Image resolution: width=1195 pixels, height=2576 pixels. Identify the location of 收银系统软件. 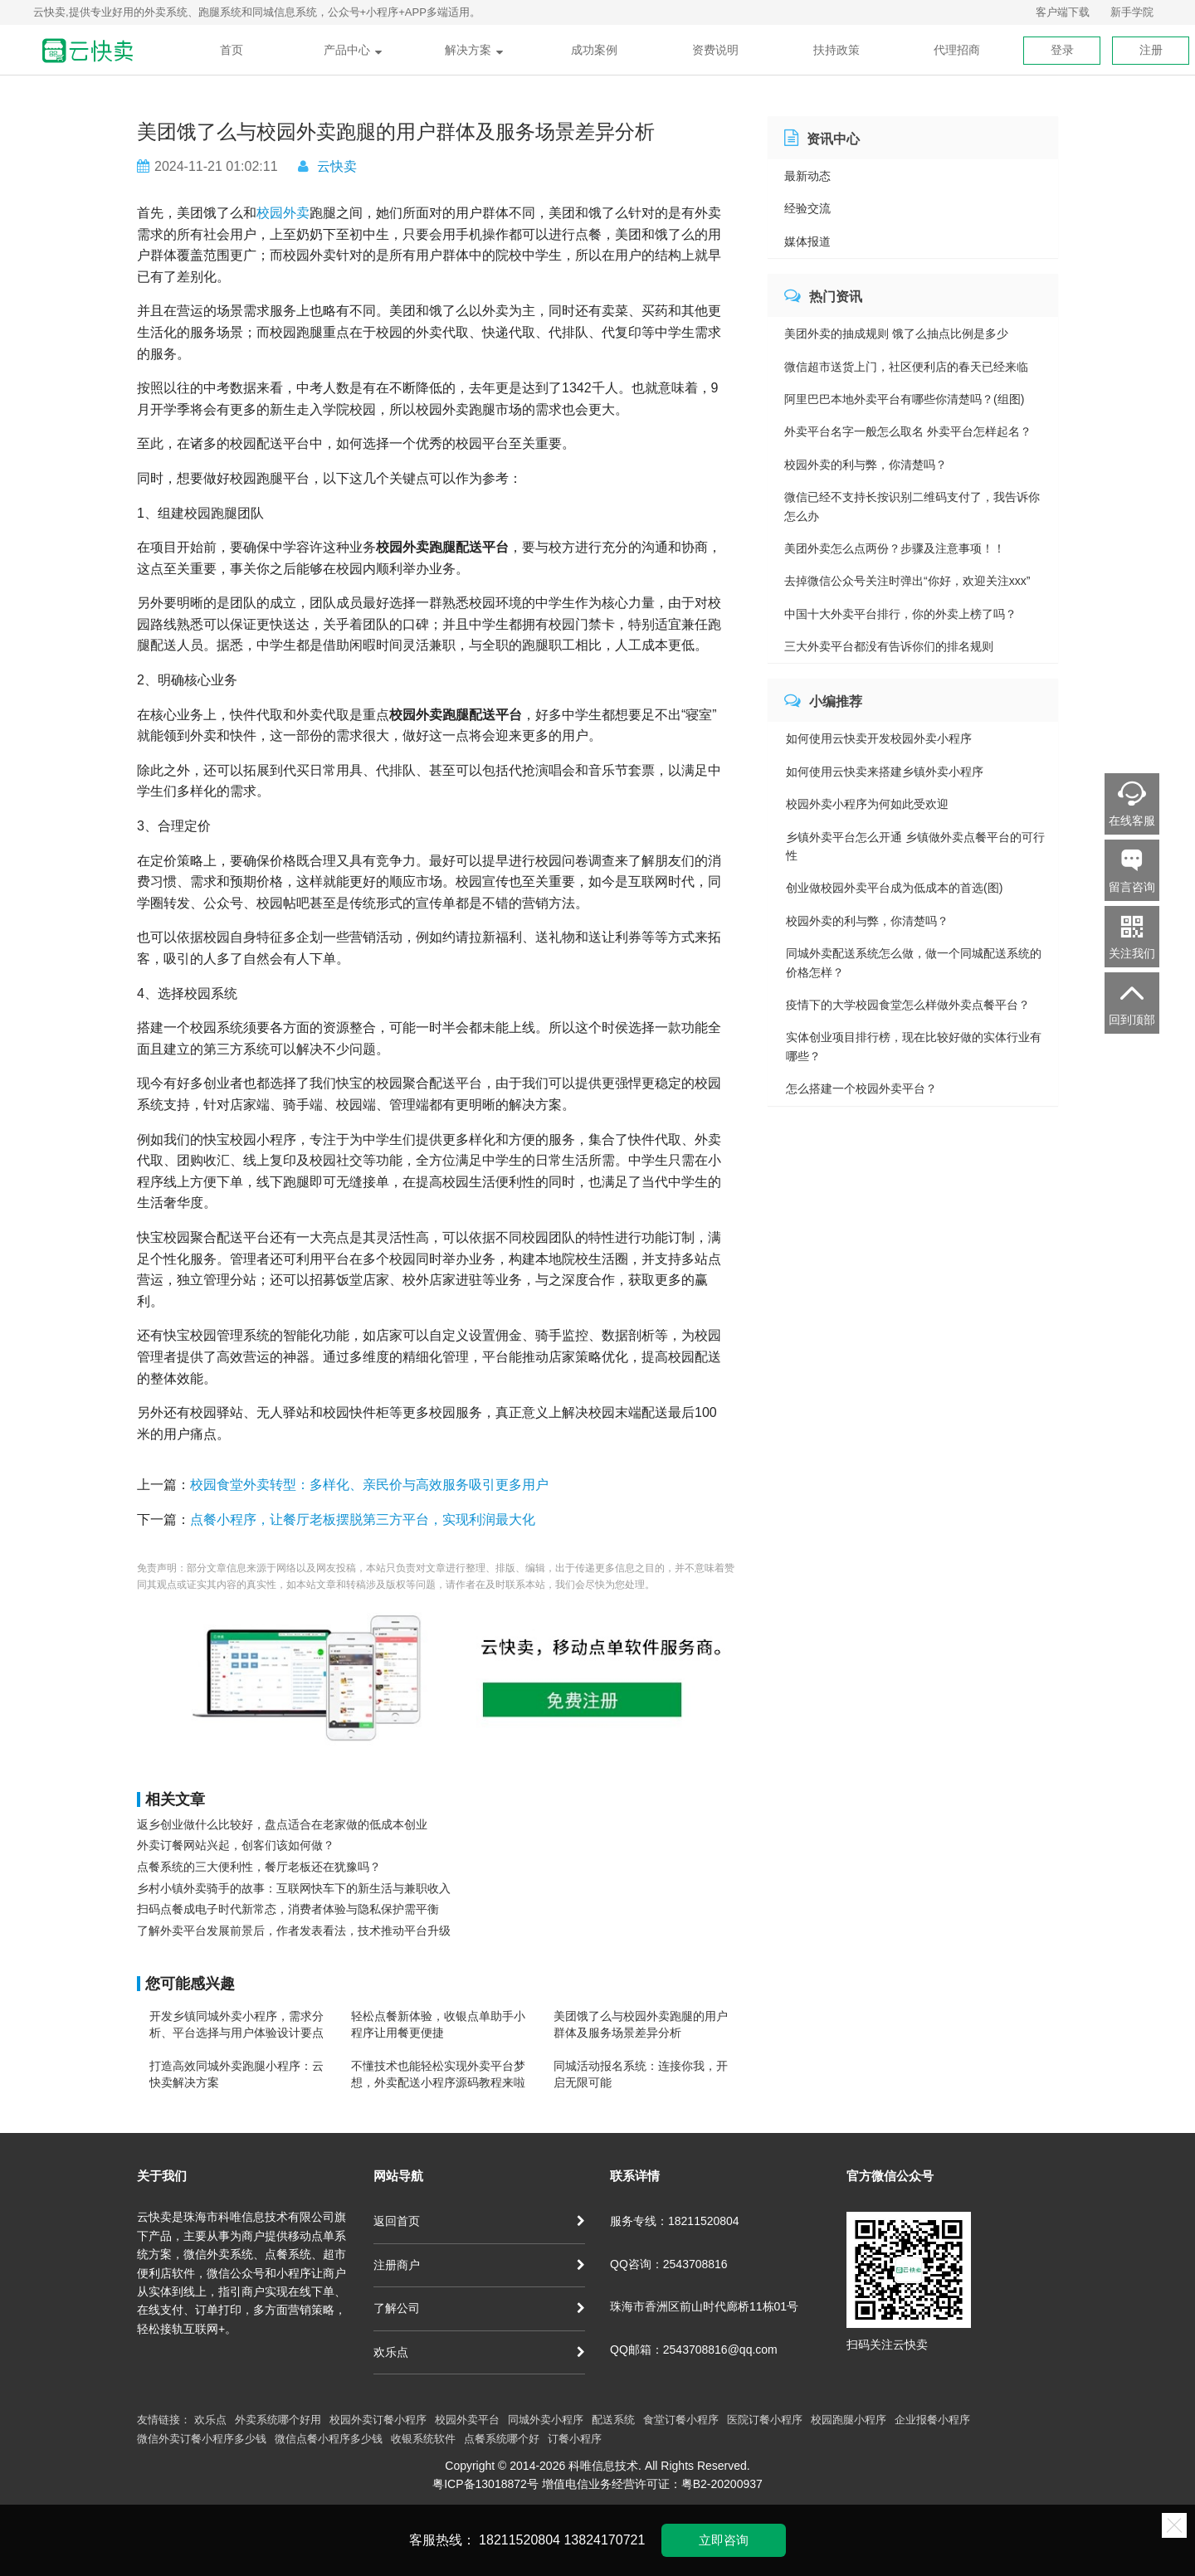
(423, 2438).